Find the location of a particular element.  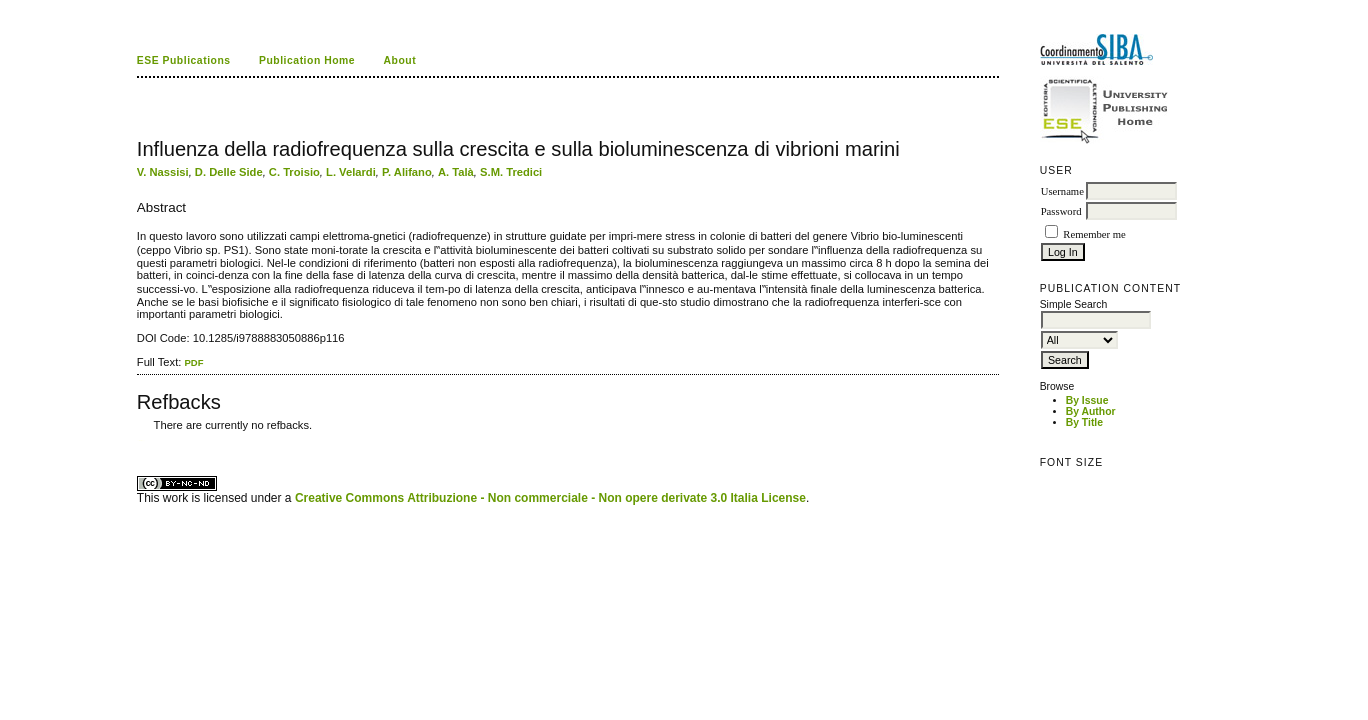

D. Delle Side is located at coordinates (229, 172).